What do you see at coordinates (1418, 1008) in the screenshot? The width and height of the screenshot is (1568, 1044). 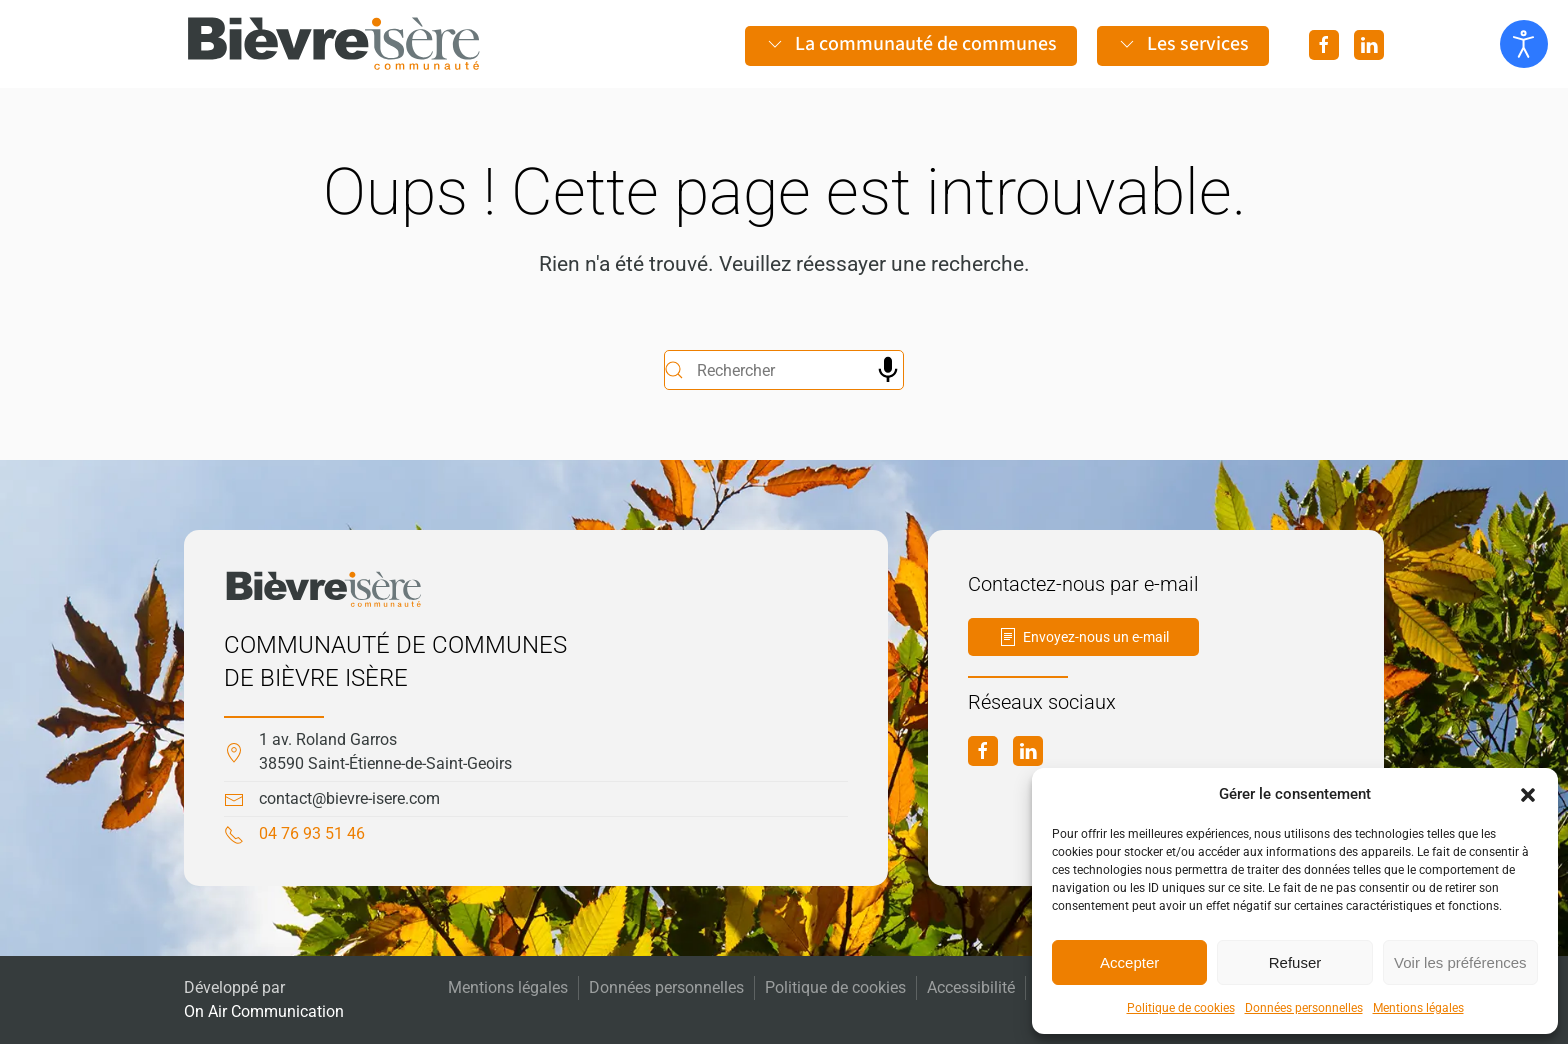 I see `Mentions légales` at bounding box center [1418, 1008].